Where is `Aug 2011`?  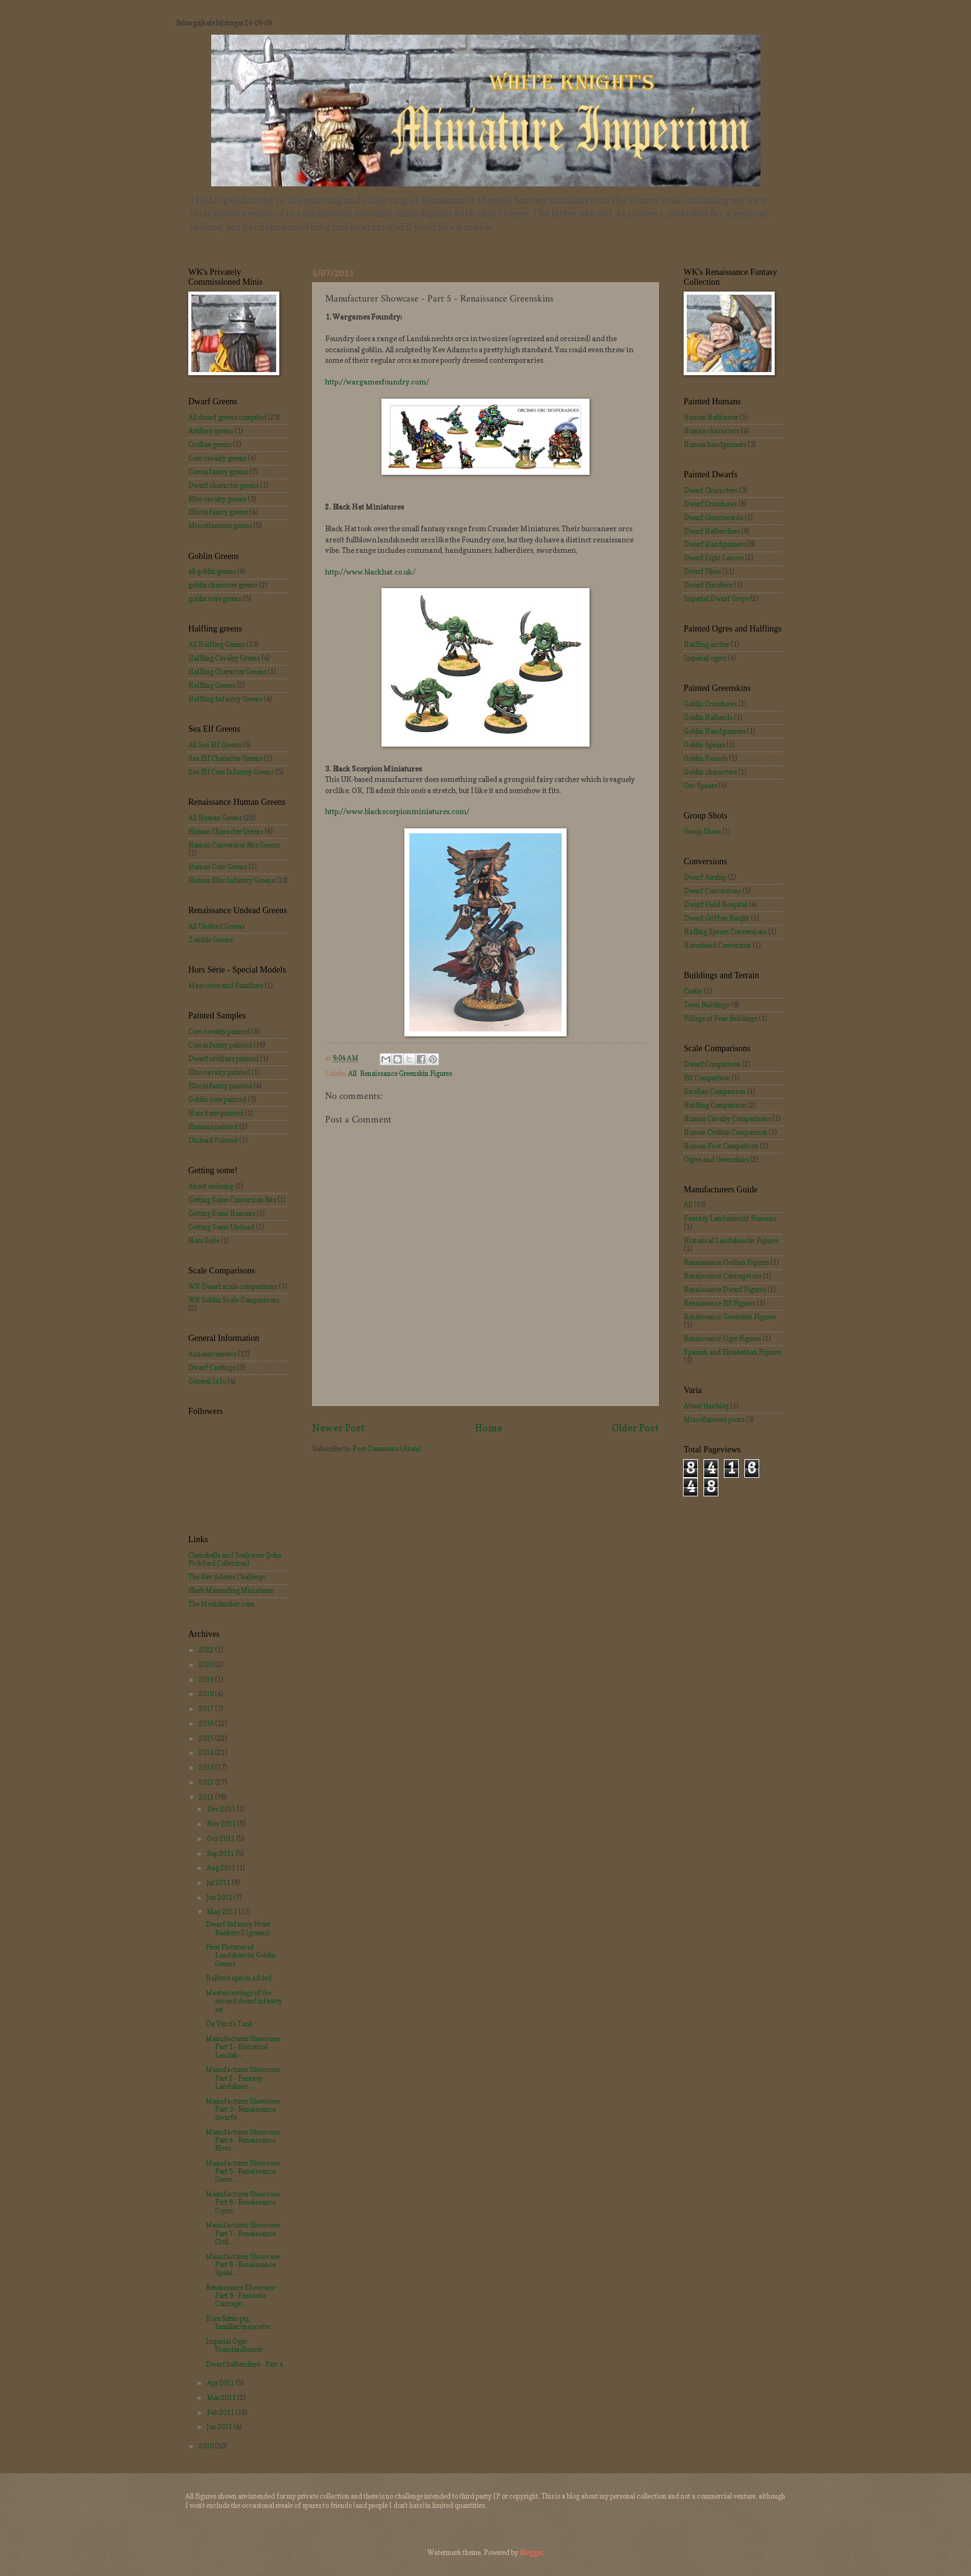
Aug 2011 is located at coordinates (222, 1867).